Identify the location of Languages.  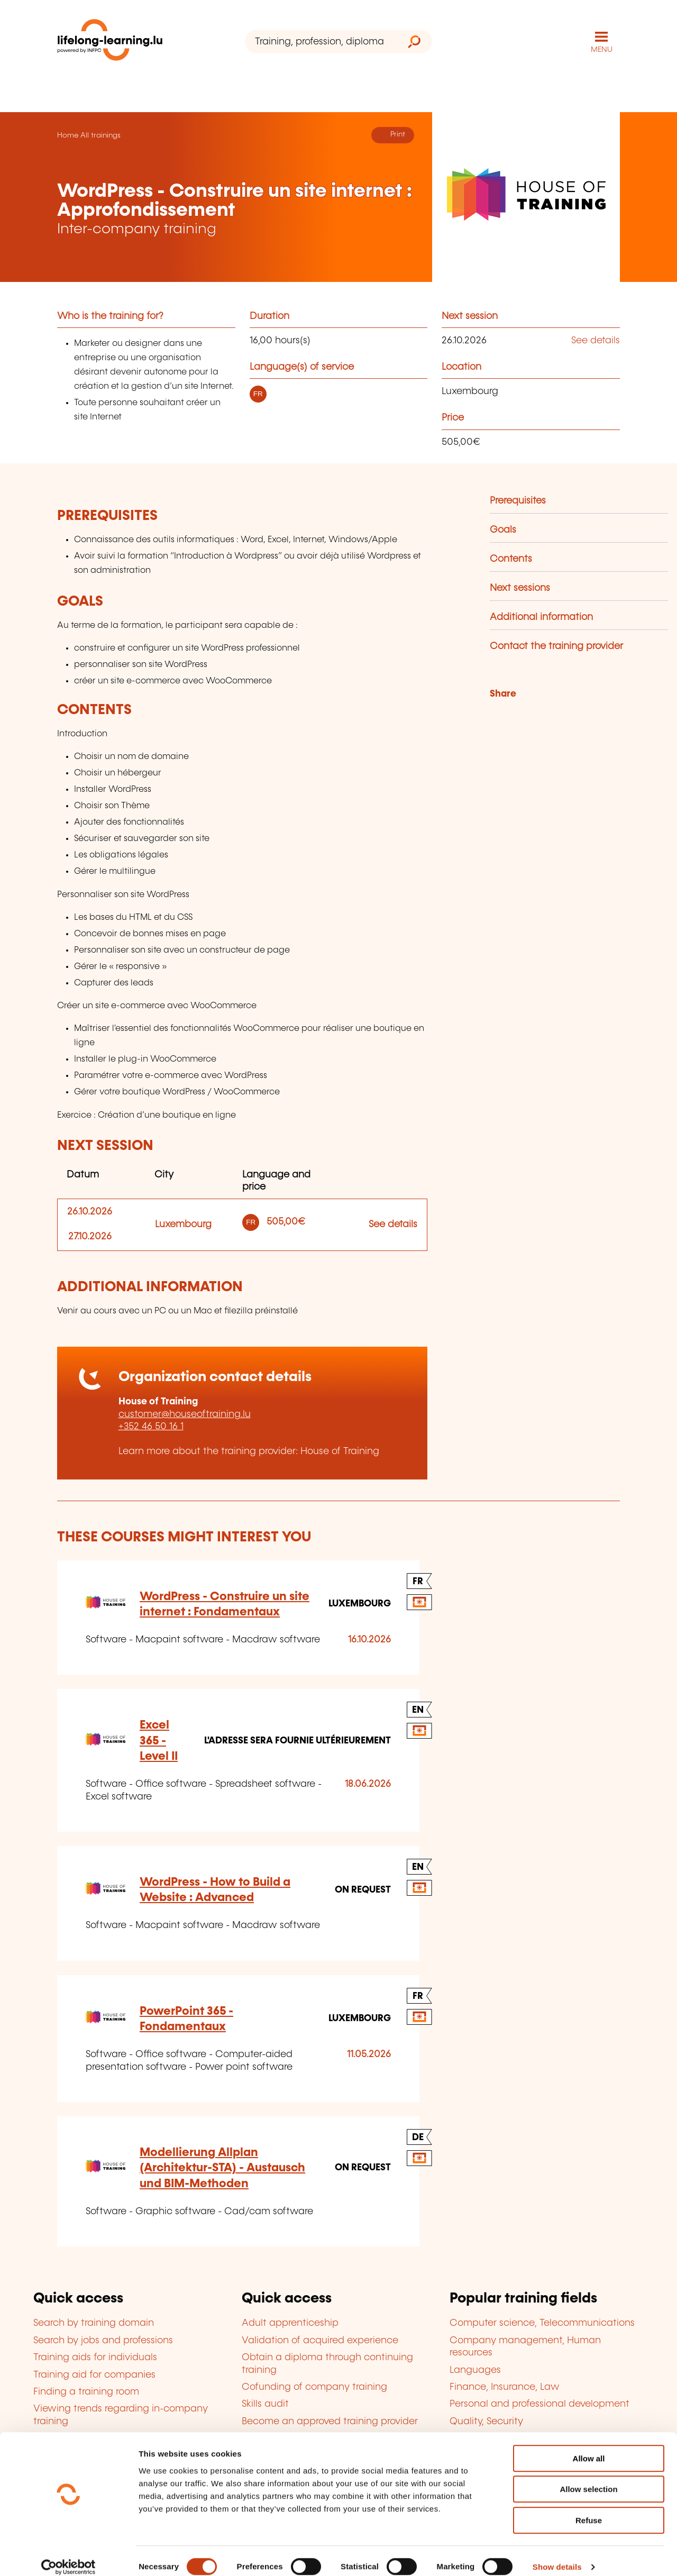
(475, 2370).